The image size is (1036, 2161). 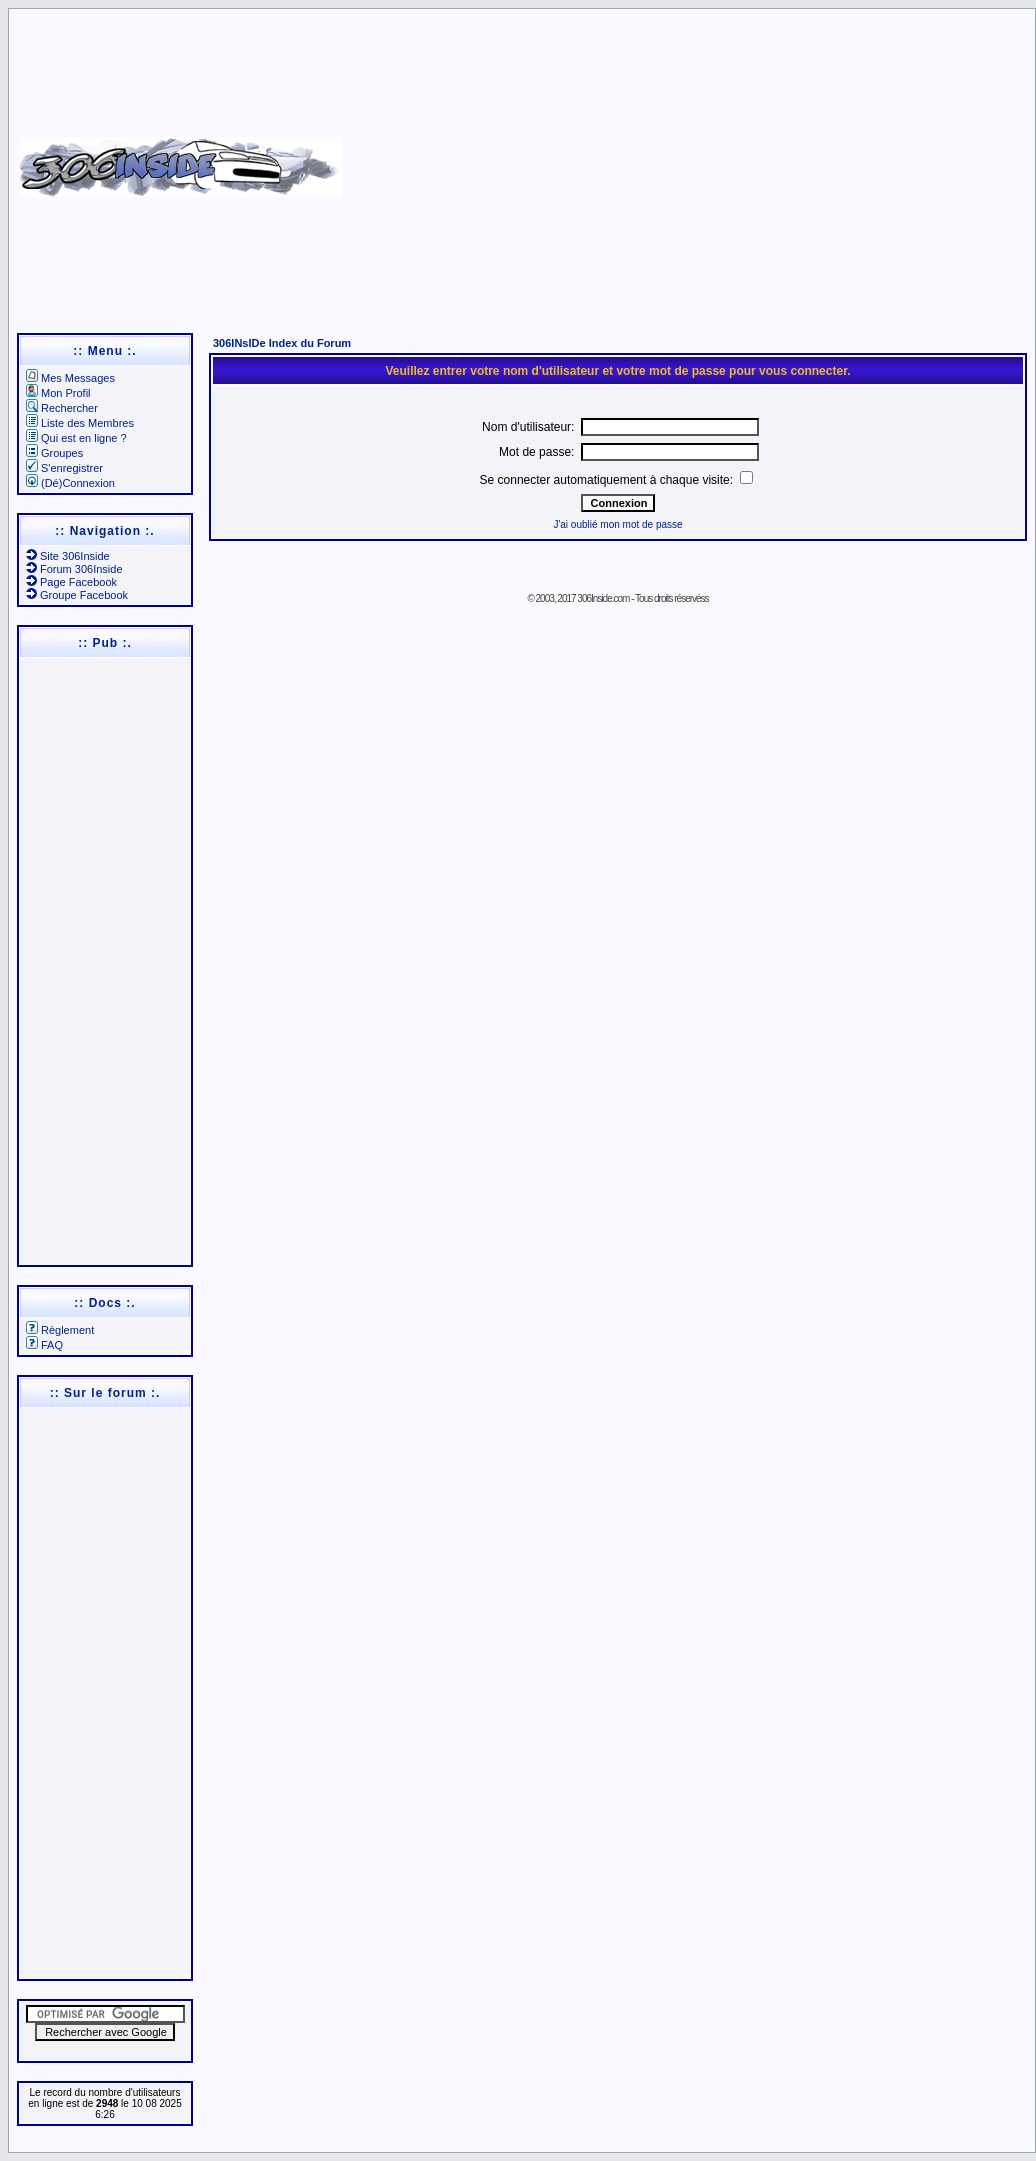 I want to click on J'ai oublié mon mot de passe, so click(x=617, y=524).